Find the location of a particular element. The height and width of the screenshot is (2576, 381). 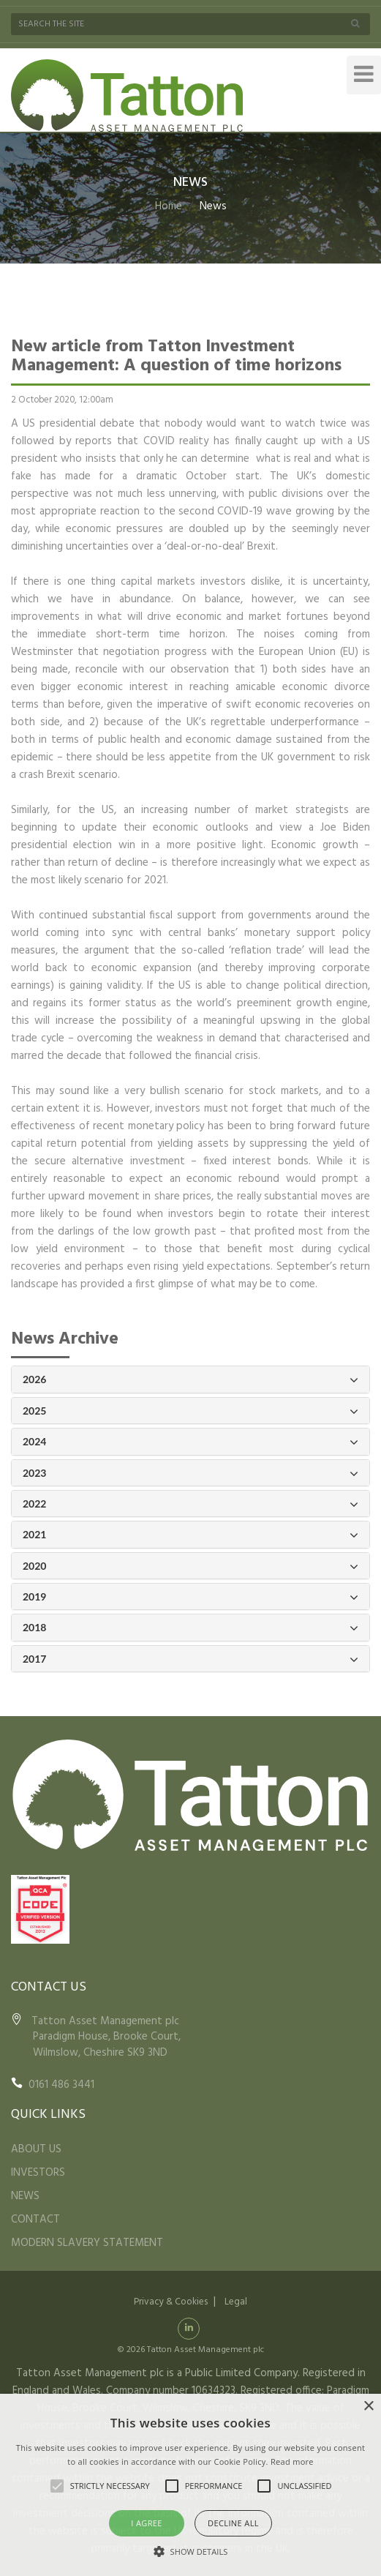

× [button] is located at coordinates (368, 2406).